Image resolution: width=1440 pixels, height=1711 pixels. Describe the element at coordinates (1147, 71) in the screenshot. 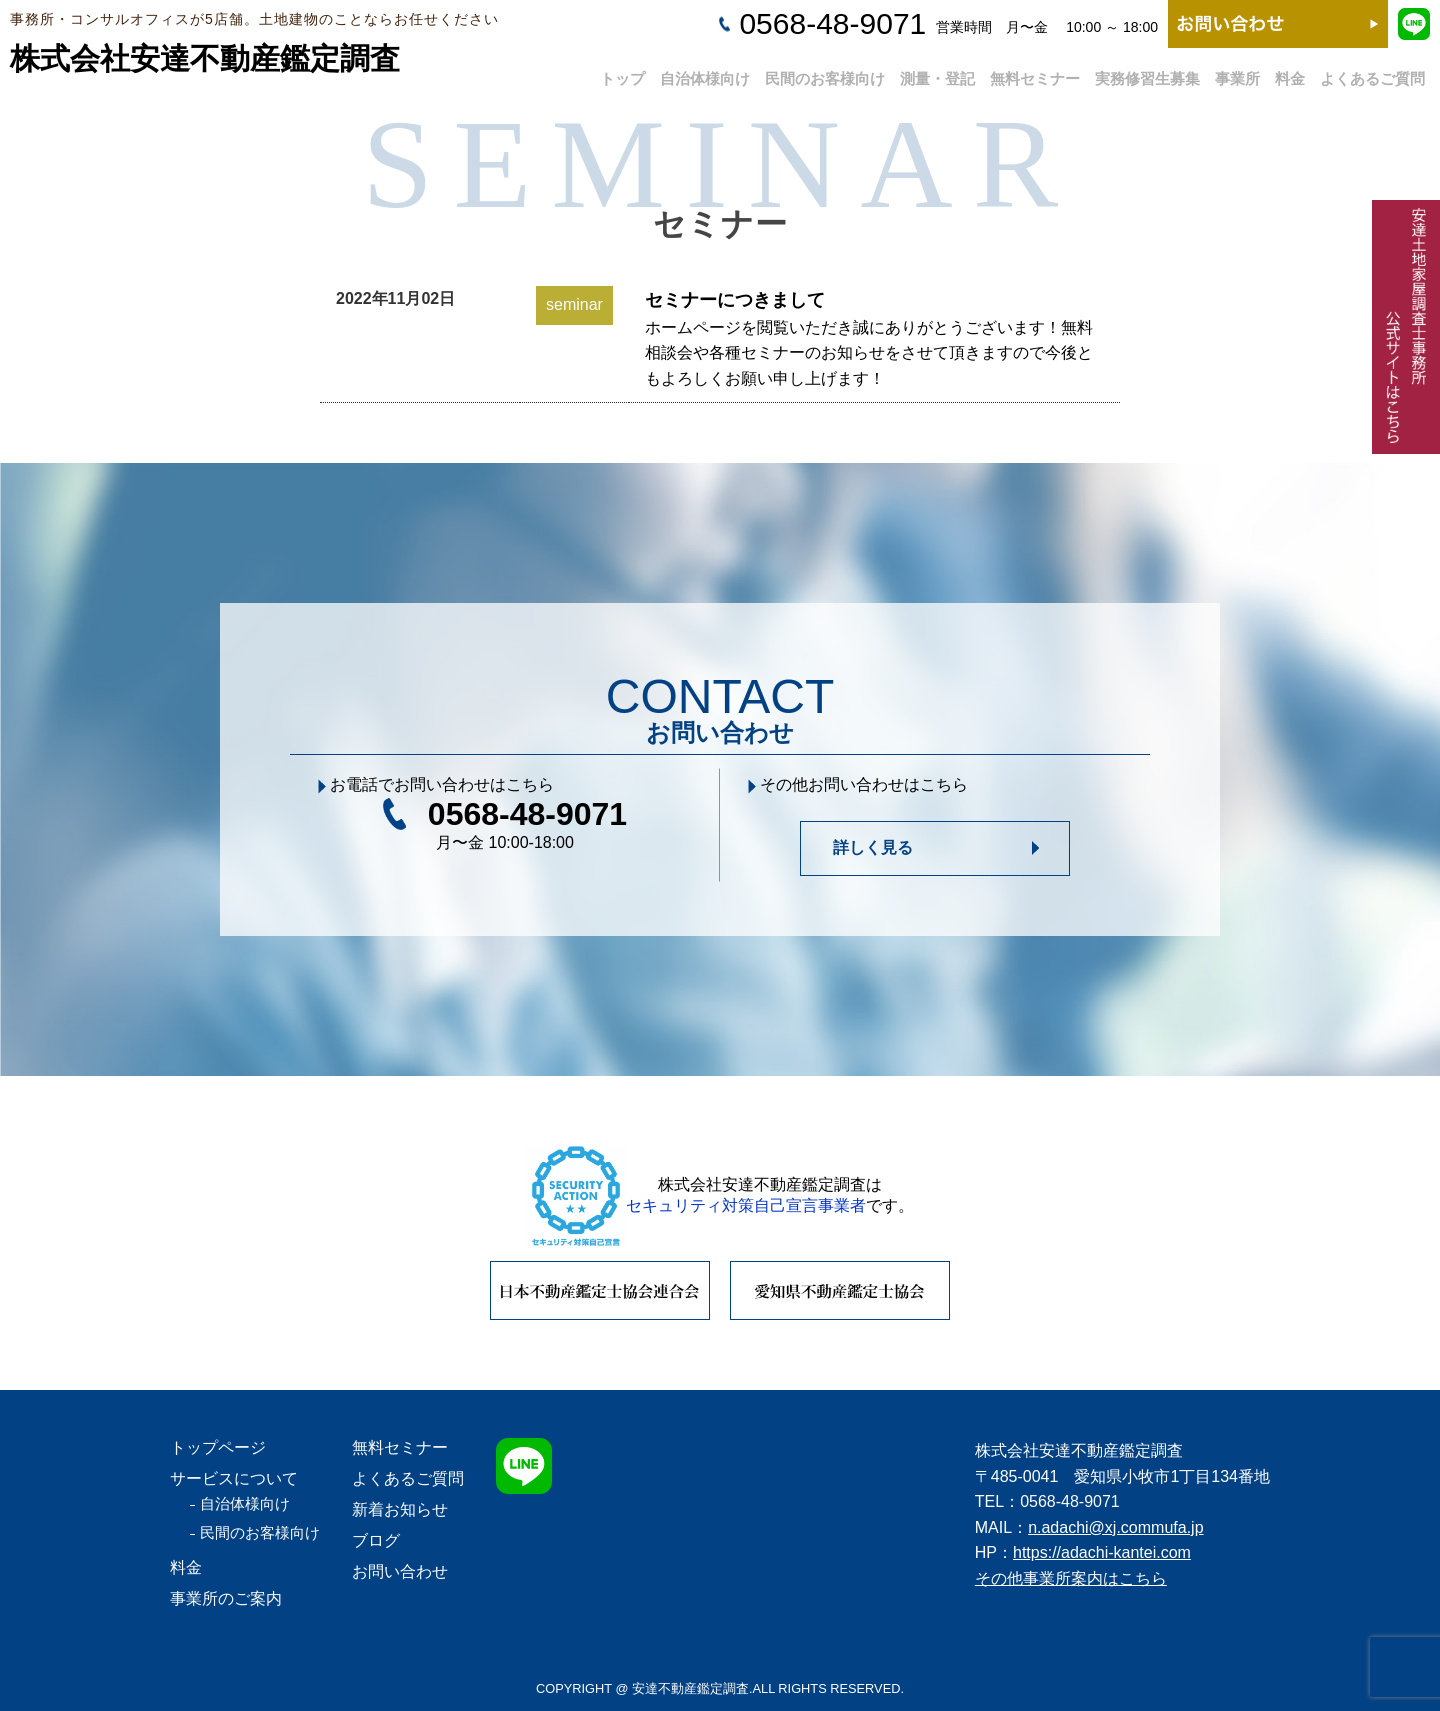

I see `実務修習生募集` at that location.